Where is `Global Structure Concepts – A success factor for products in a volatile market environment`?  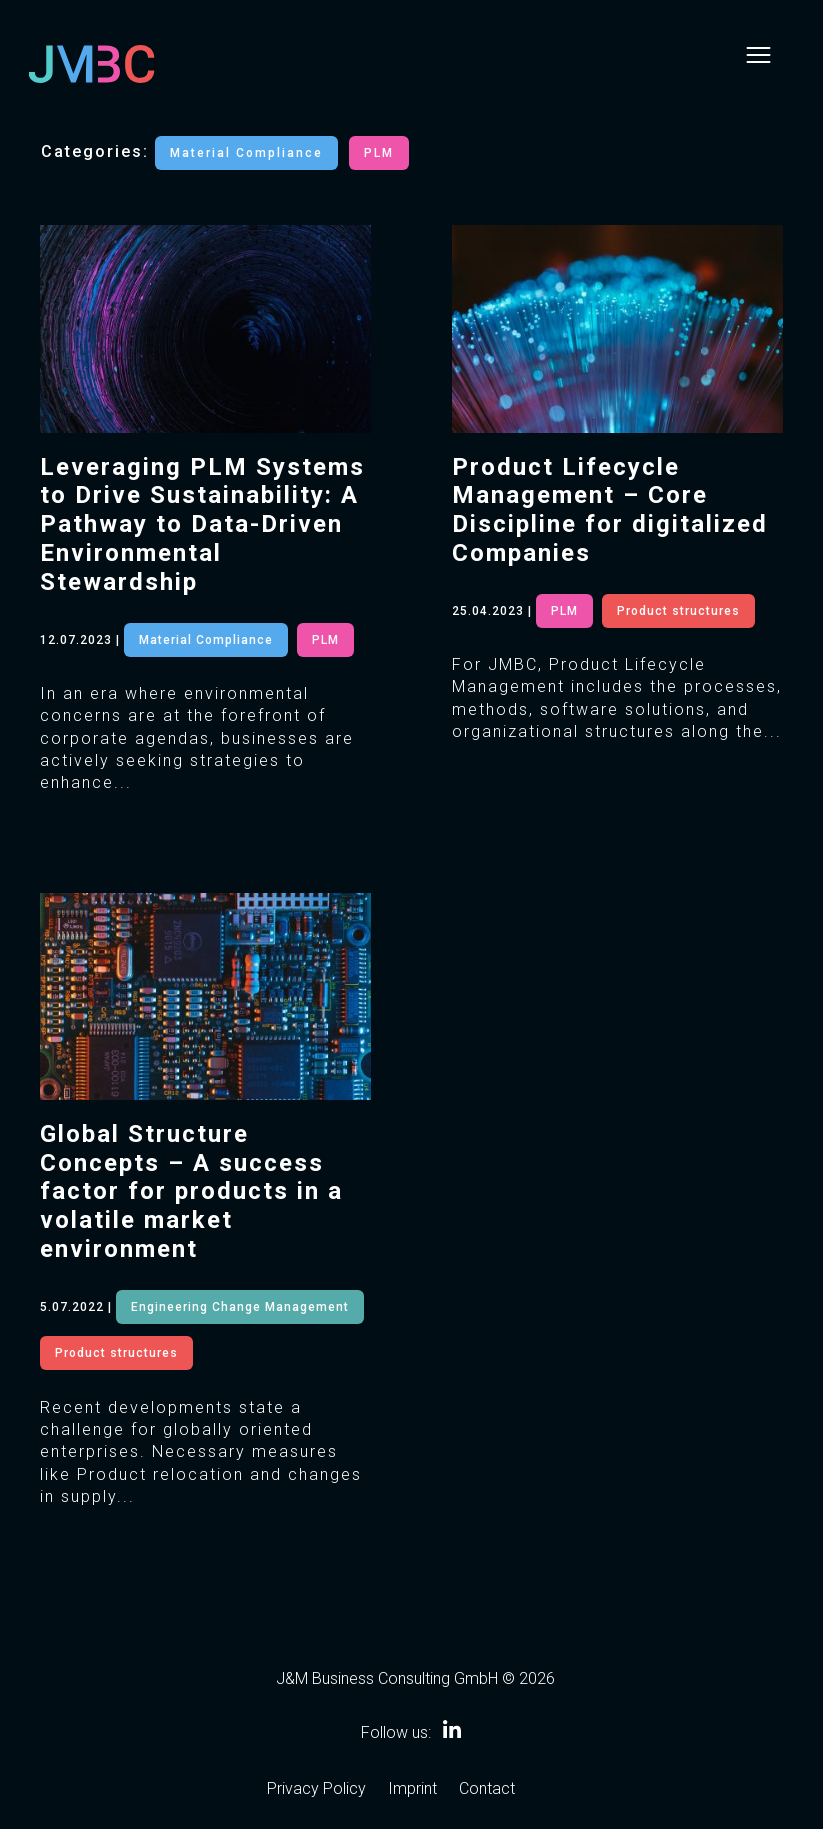 Global Structure Concepts – A success factor for products in a volatile market environment is located at coordinates (191, 1191).